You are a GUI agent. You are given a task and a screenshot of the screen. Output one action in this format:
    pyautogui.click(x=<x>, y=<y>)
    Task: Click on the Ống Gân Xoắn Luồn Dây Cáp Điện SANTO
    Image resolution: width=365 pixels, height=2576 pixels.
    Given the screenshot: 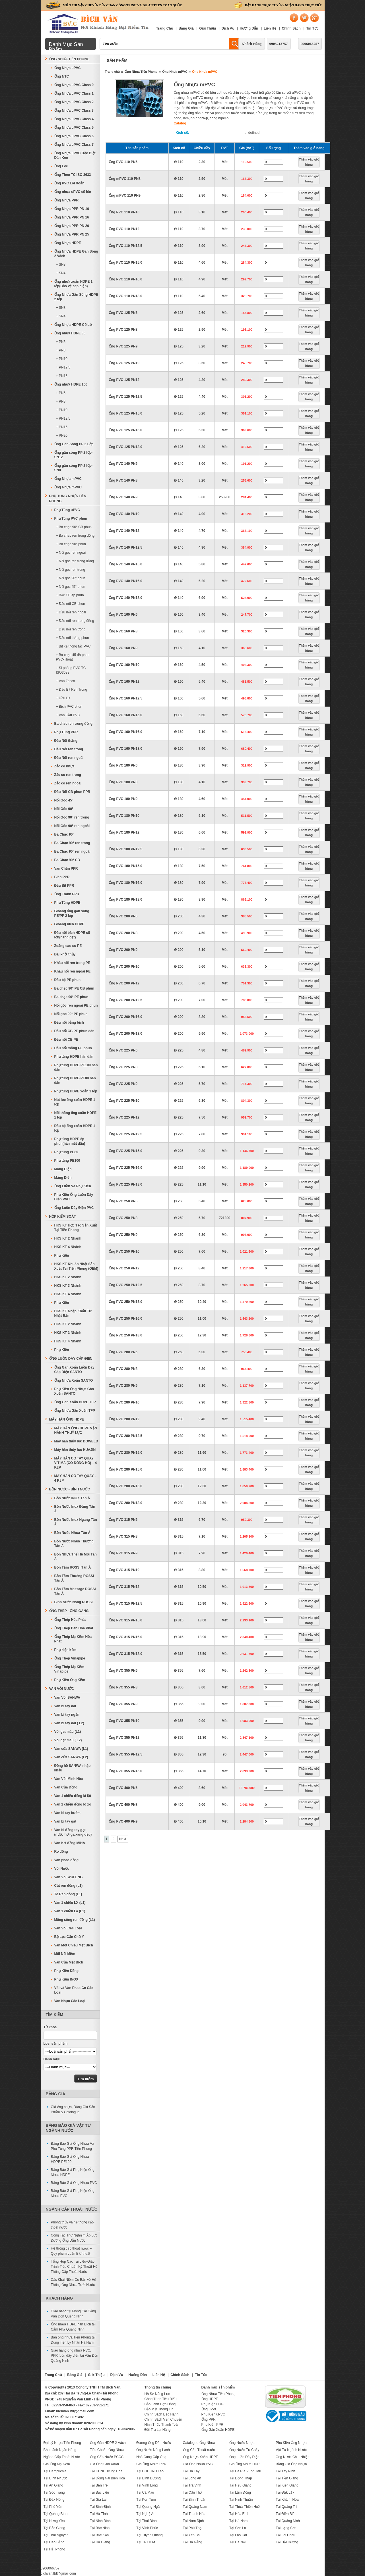 What is the action you would take?
    pyautogui.click(x=74, y=1369)
    